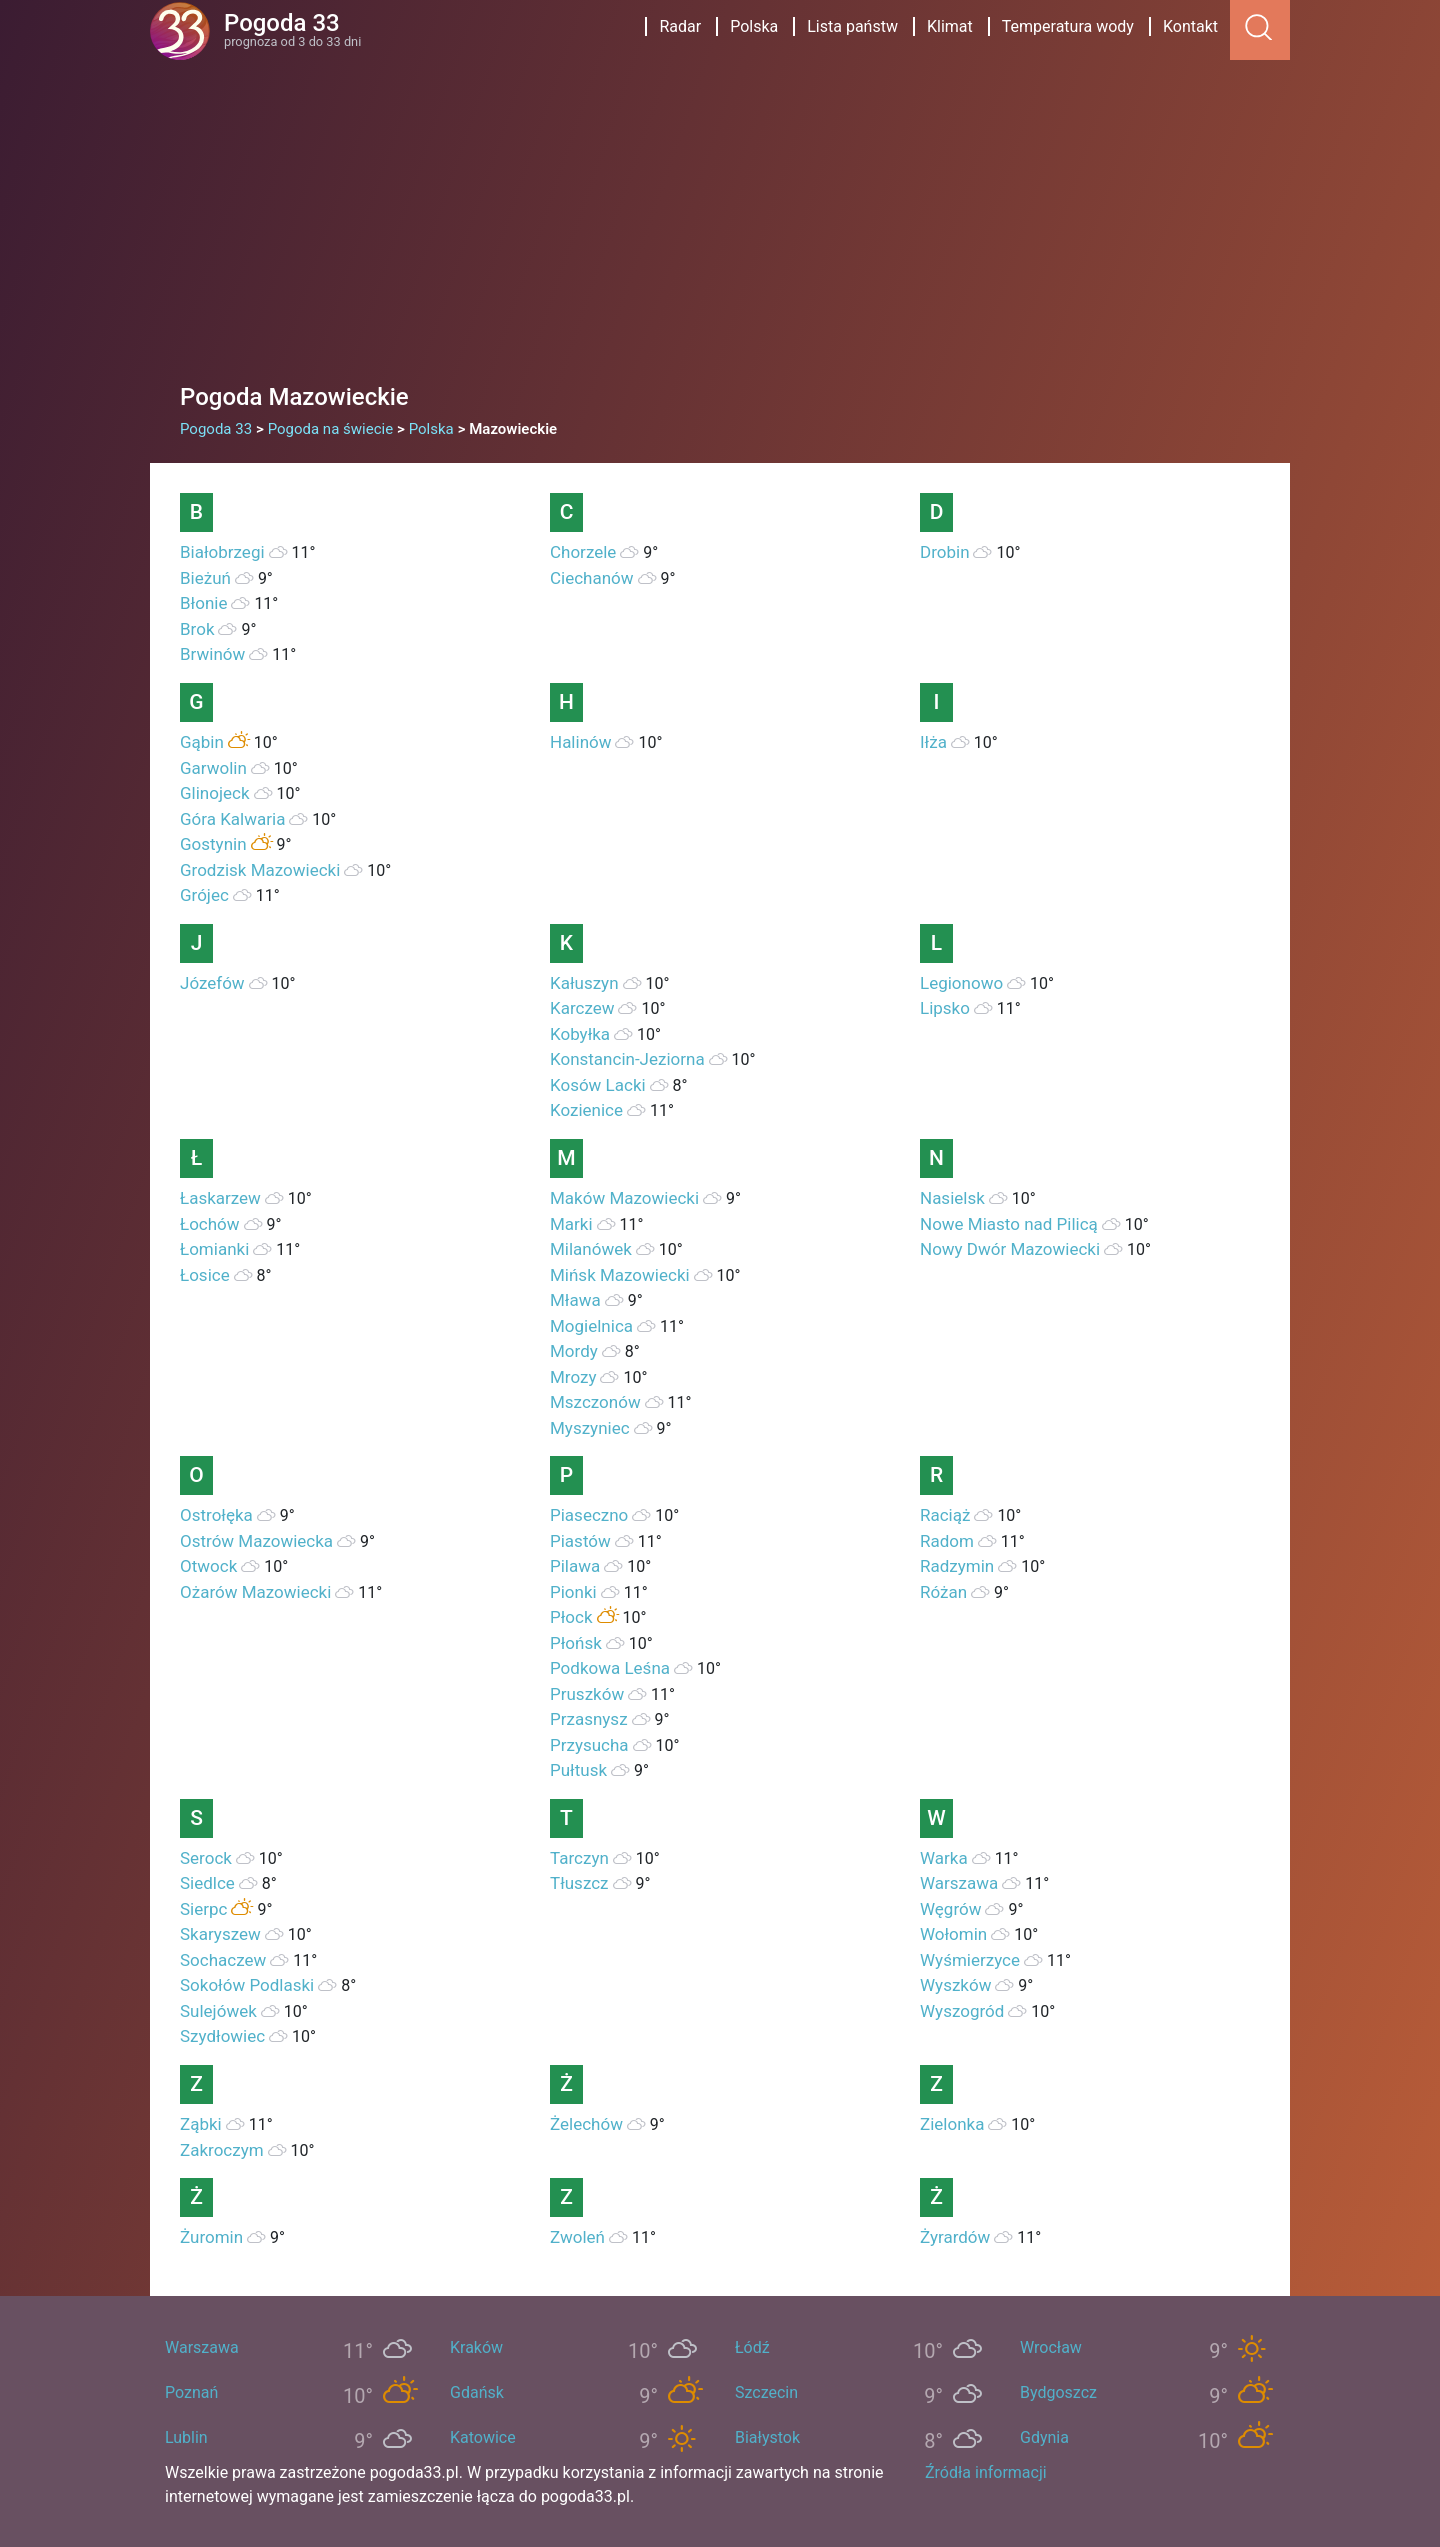 The image size is (1440, 2547). I want to click on Kraków, so click(476, 2347).